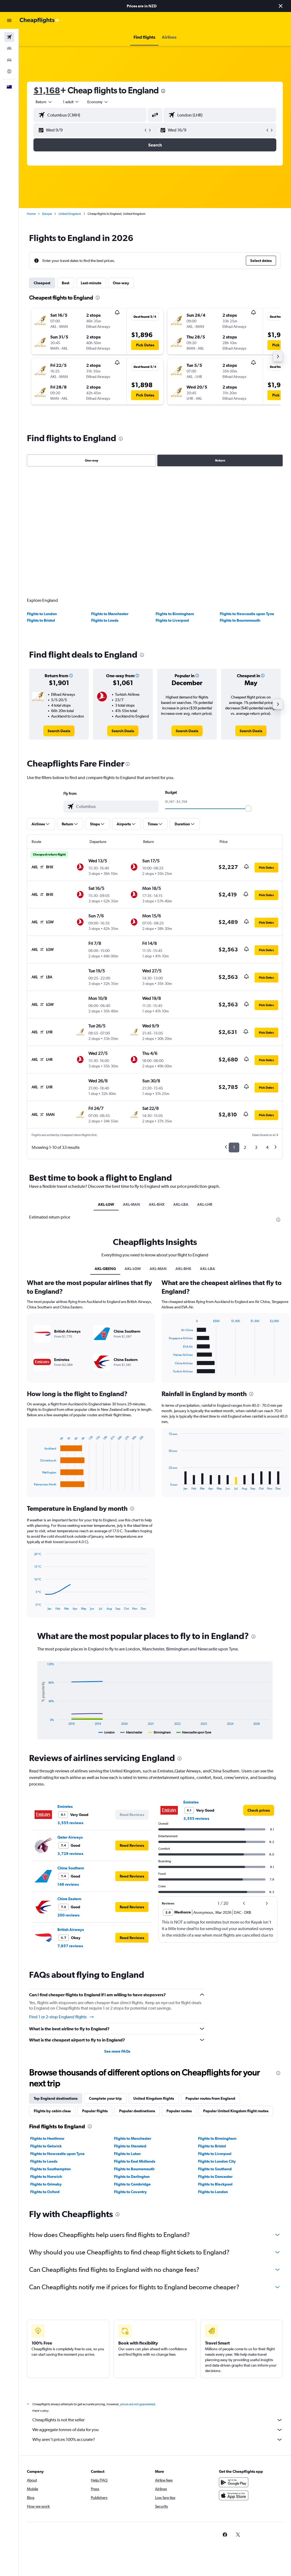 This screenshot has width=291, height=2576. I want to click on Flights to Southampton, so click(50, 2165).